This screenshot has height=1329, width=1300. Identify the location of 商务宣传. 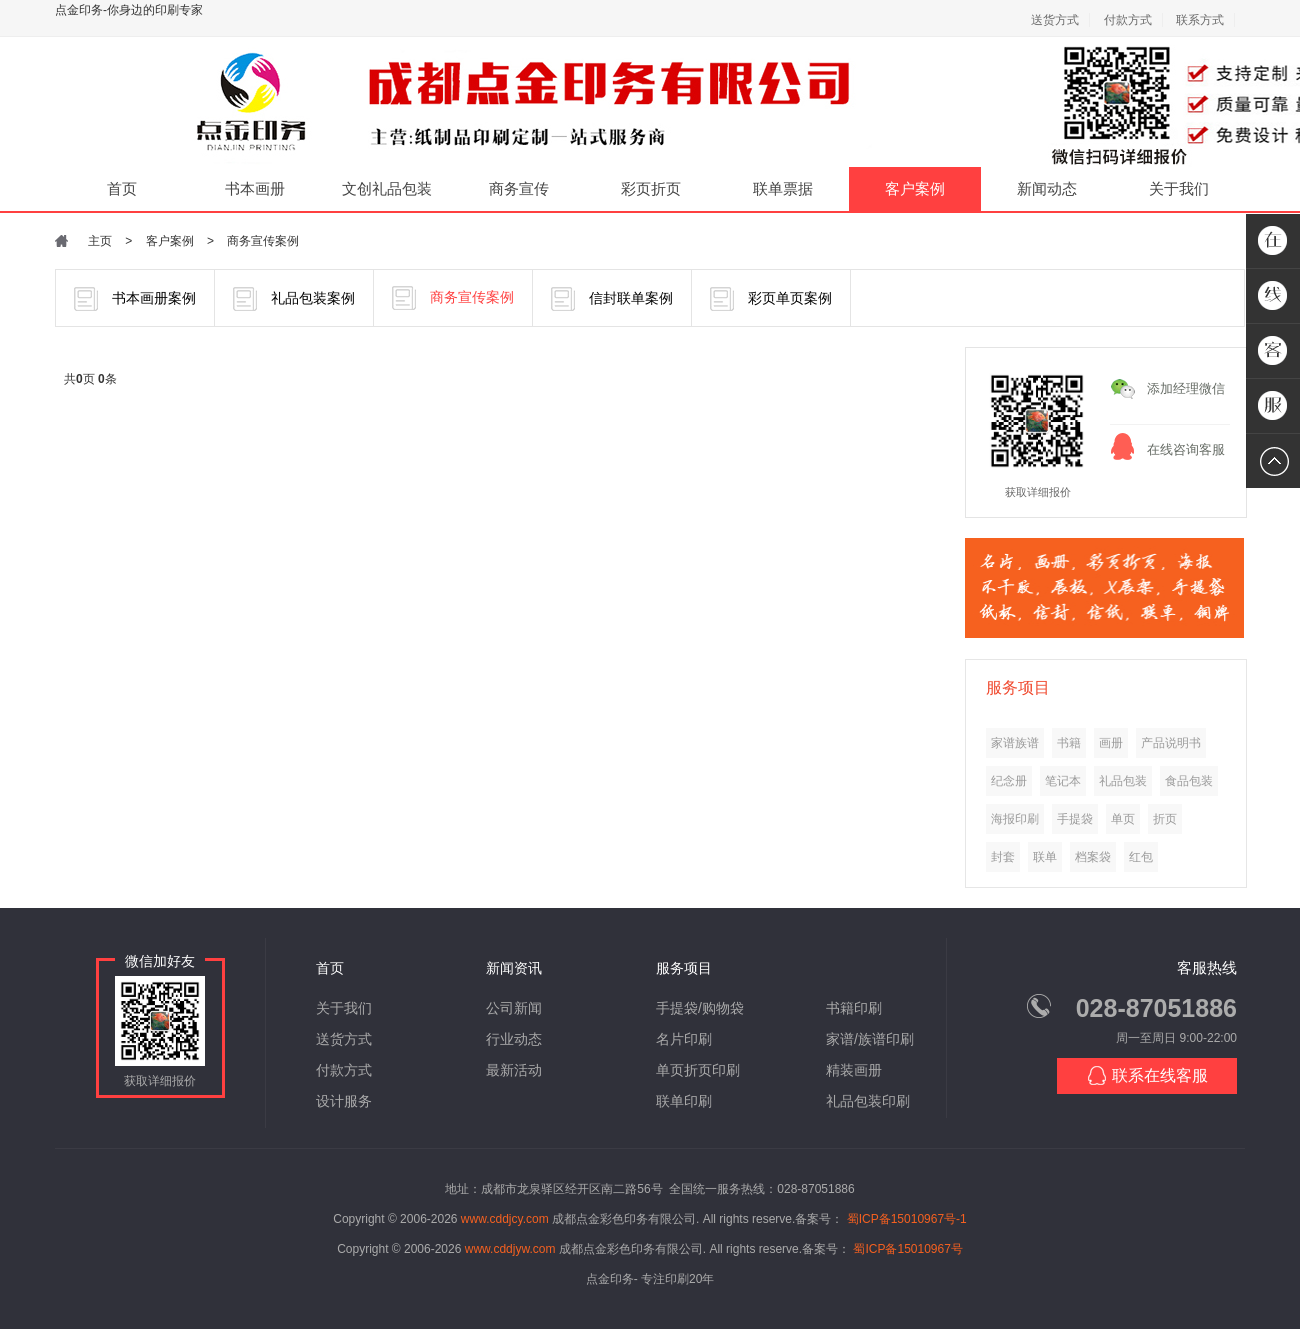
(519, 188).